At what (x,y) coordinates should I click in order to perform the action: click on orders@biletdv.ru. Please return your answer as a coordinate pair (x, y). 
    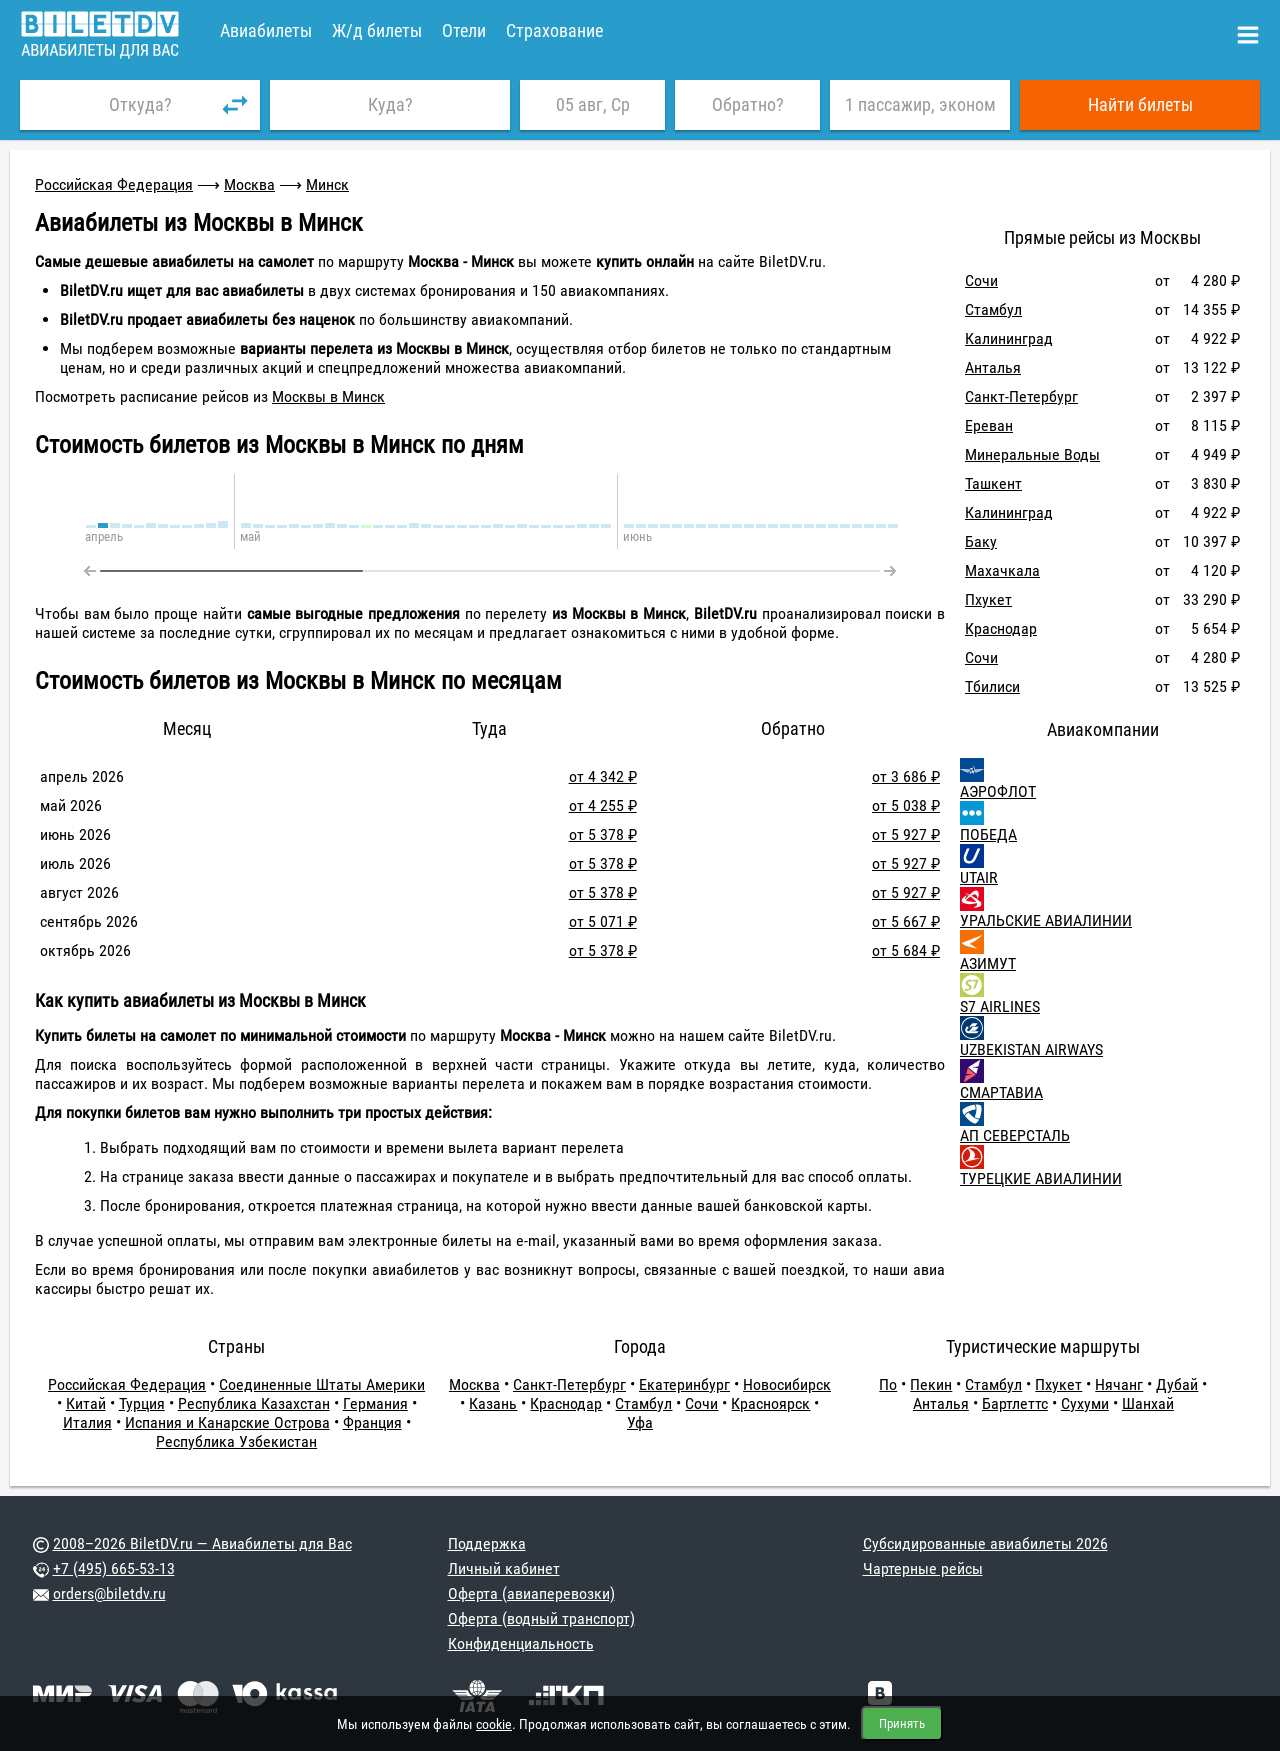
    Looking at the image, I should click on (109, 1593).